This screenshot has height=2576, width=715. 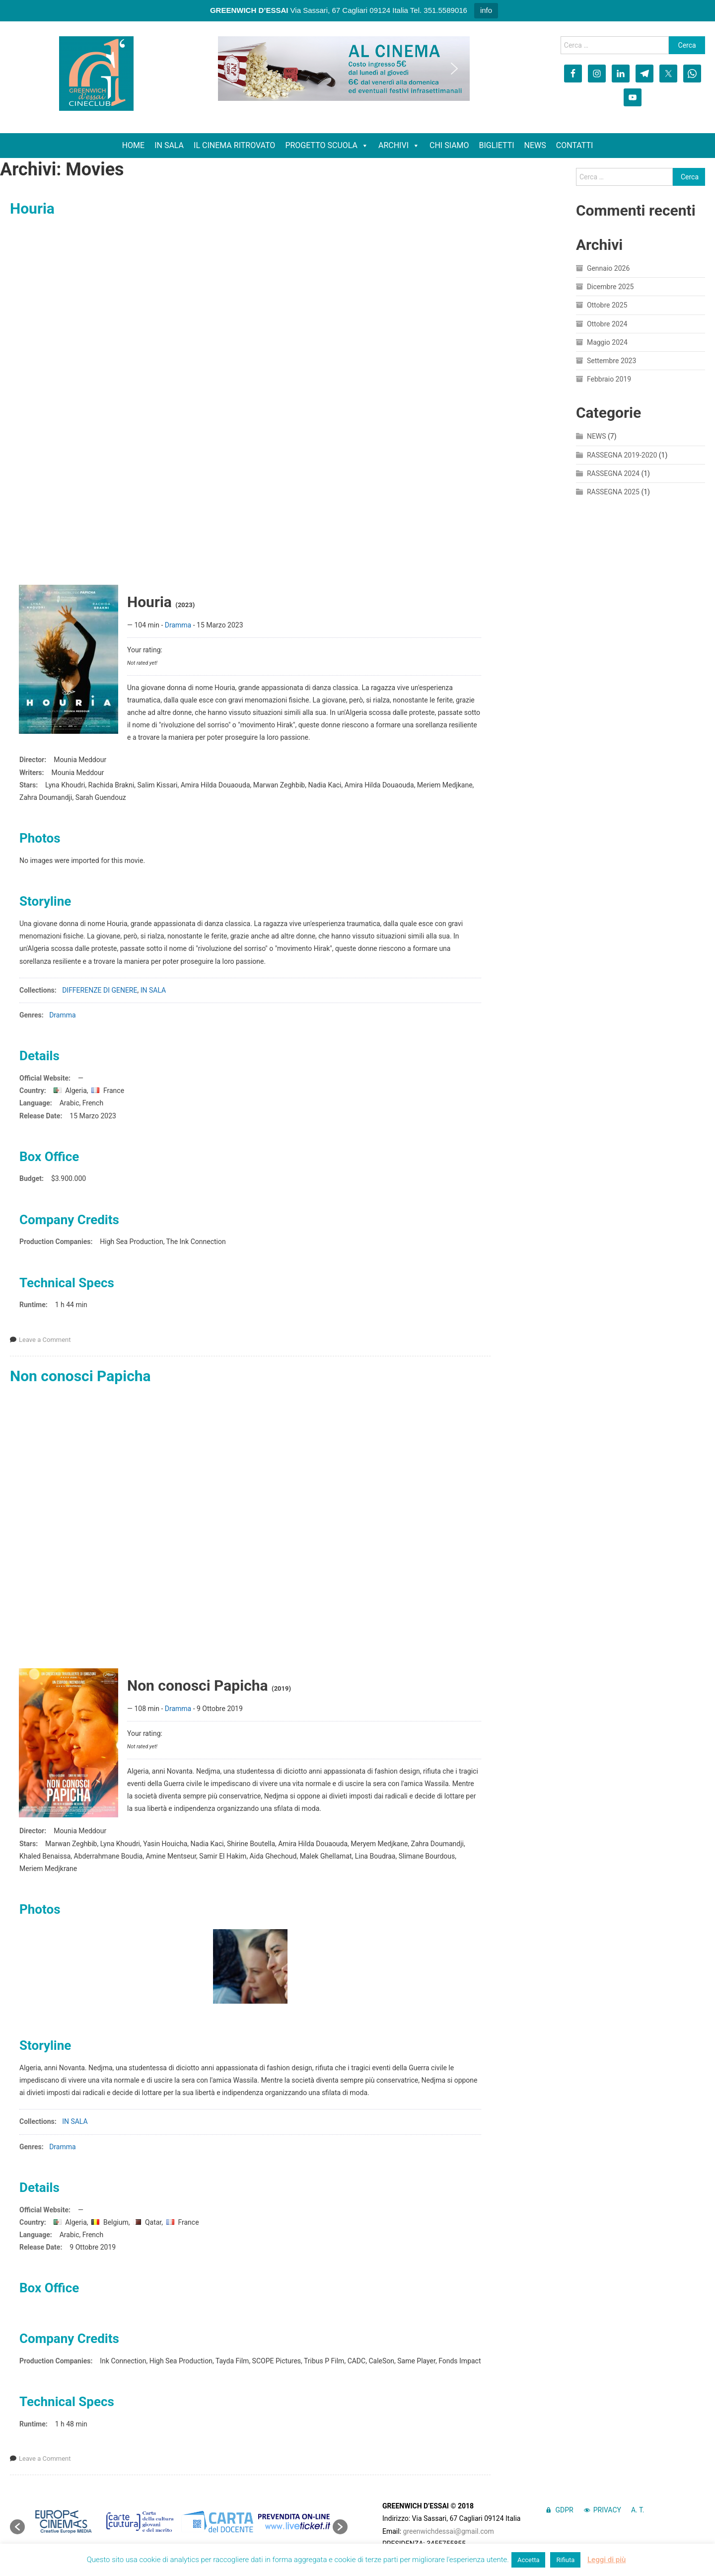 What do you see at coordinates (234, 145) in the screenshot?
I see `IL CINEMA RITROVATO` at bounding box center [234, 145].